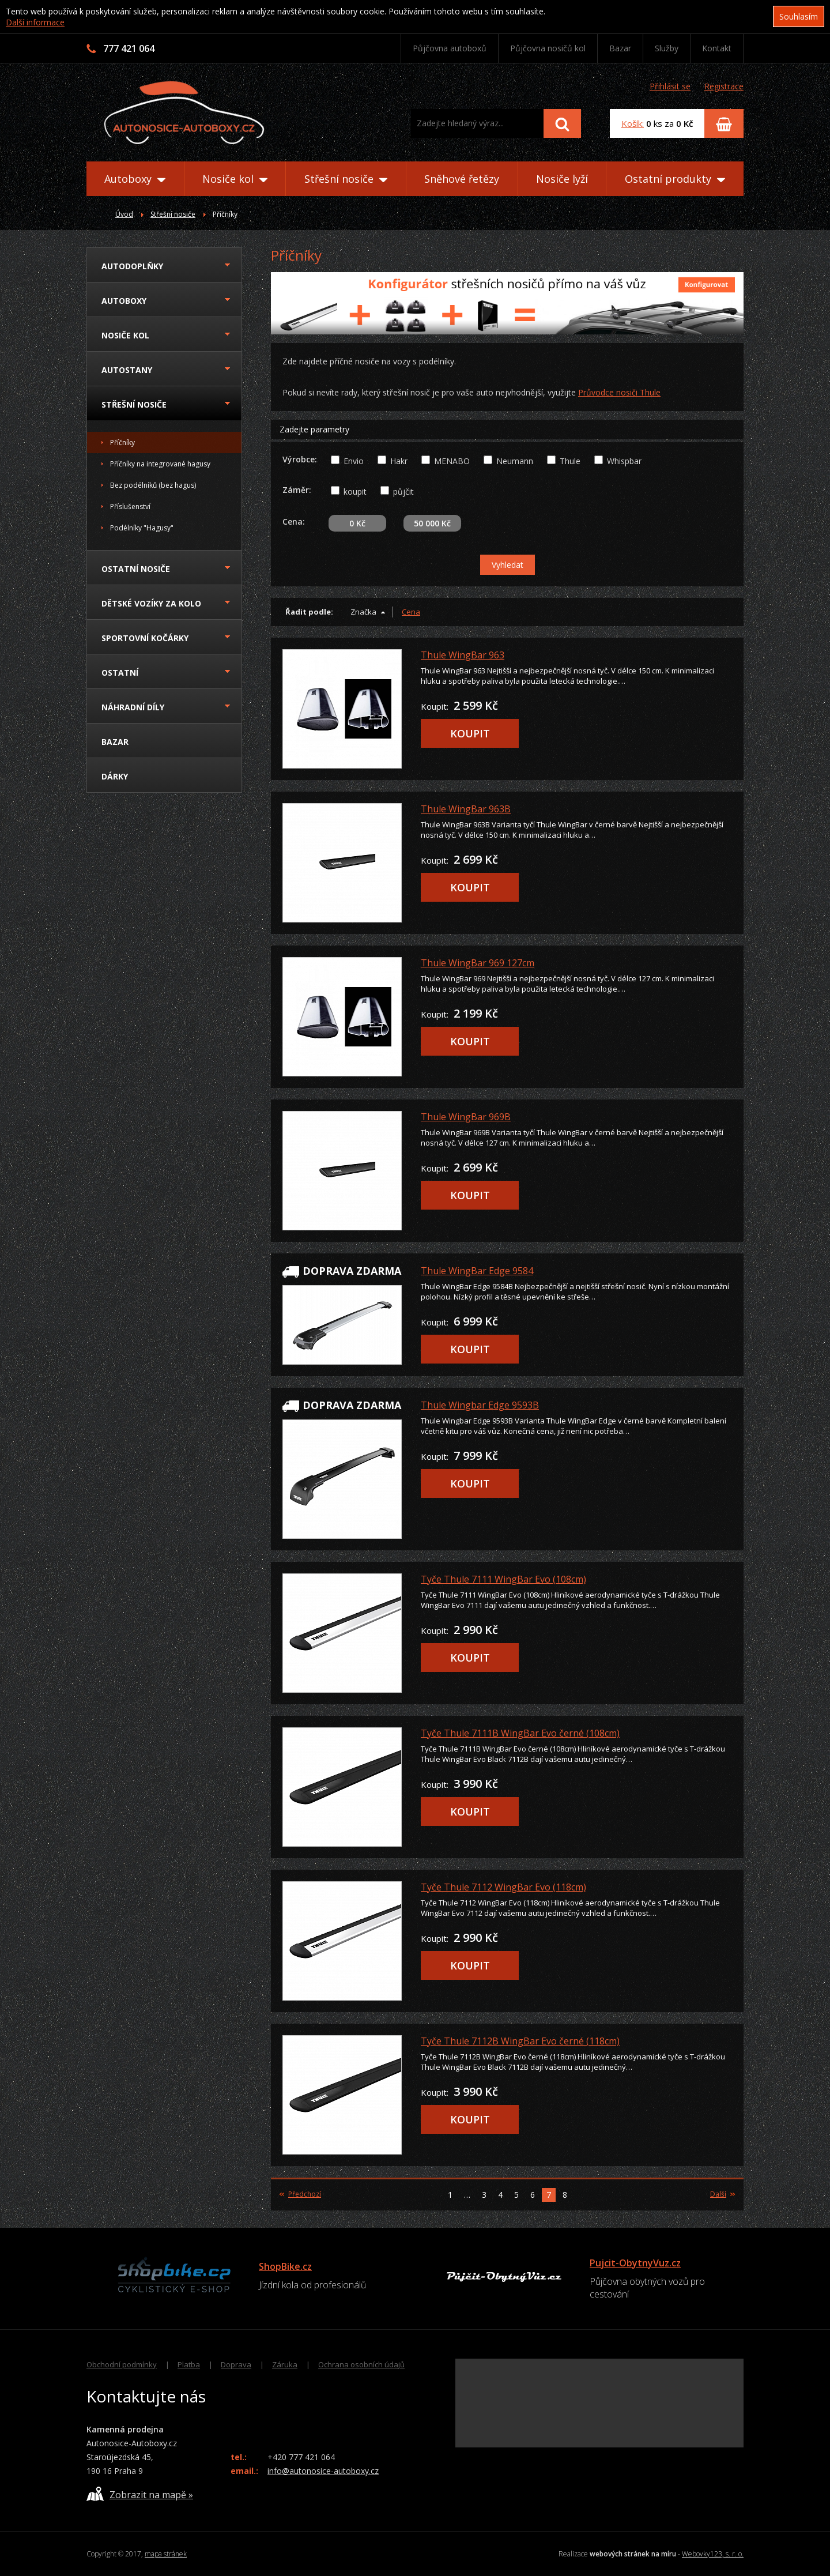 The height and width of the screenshot is (2576, 830). I want to click on Ostatní nosiče, so click(135, 568).